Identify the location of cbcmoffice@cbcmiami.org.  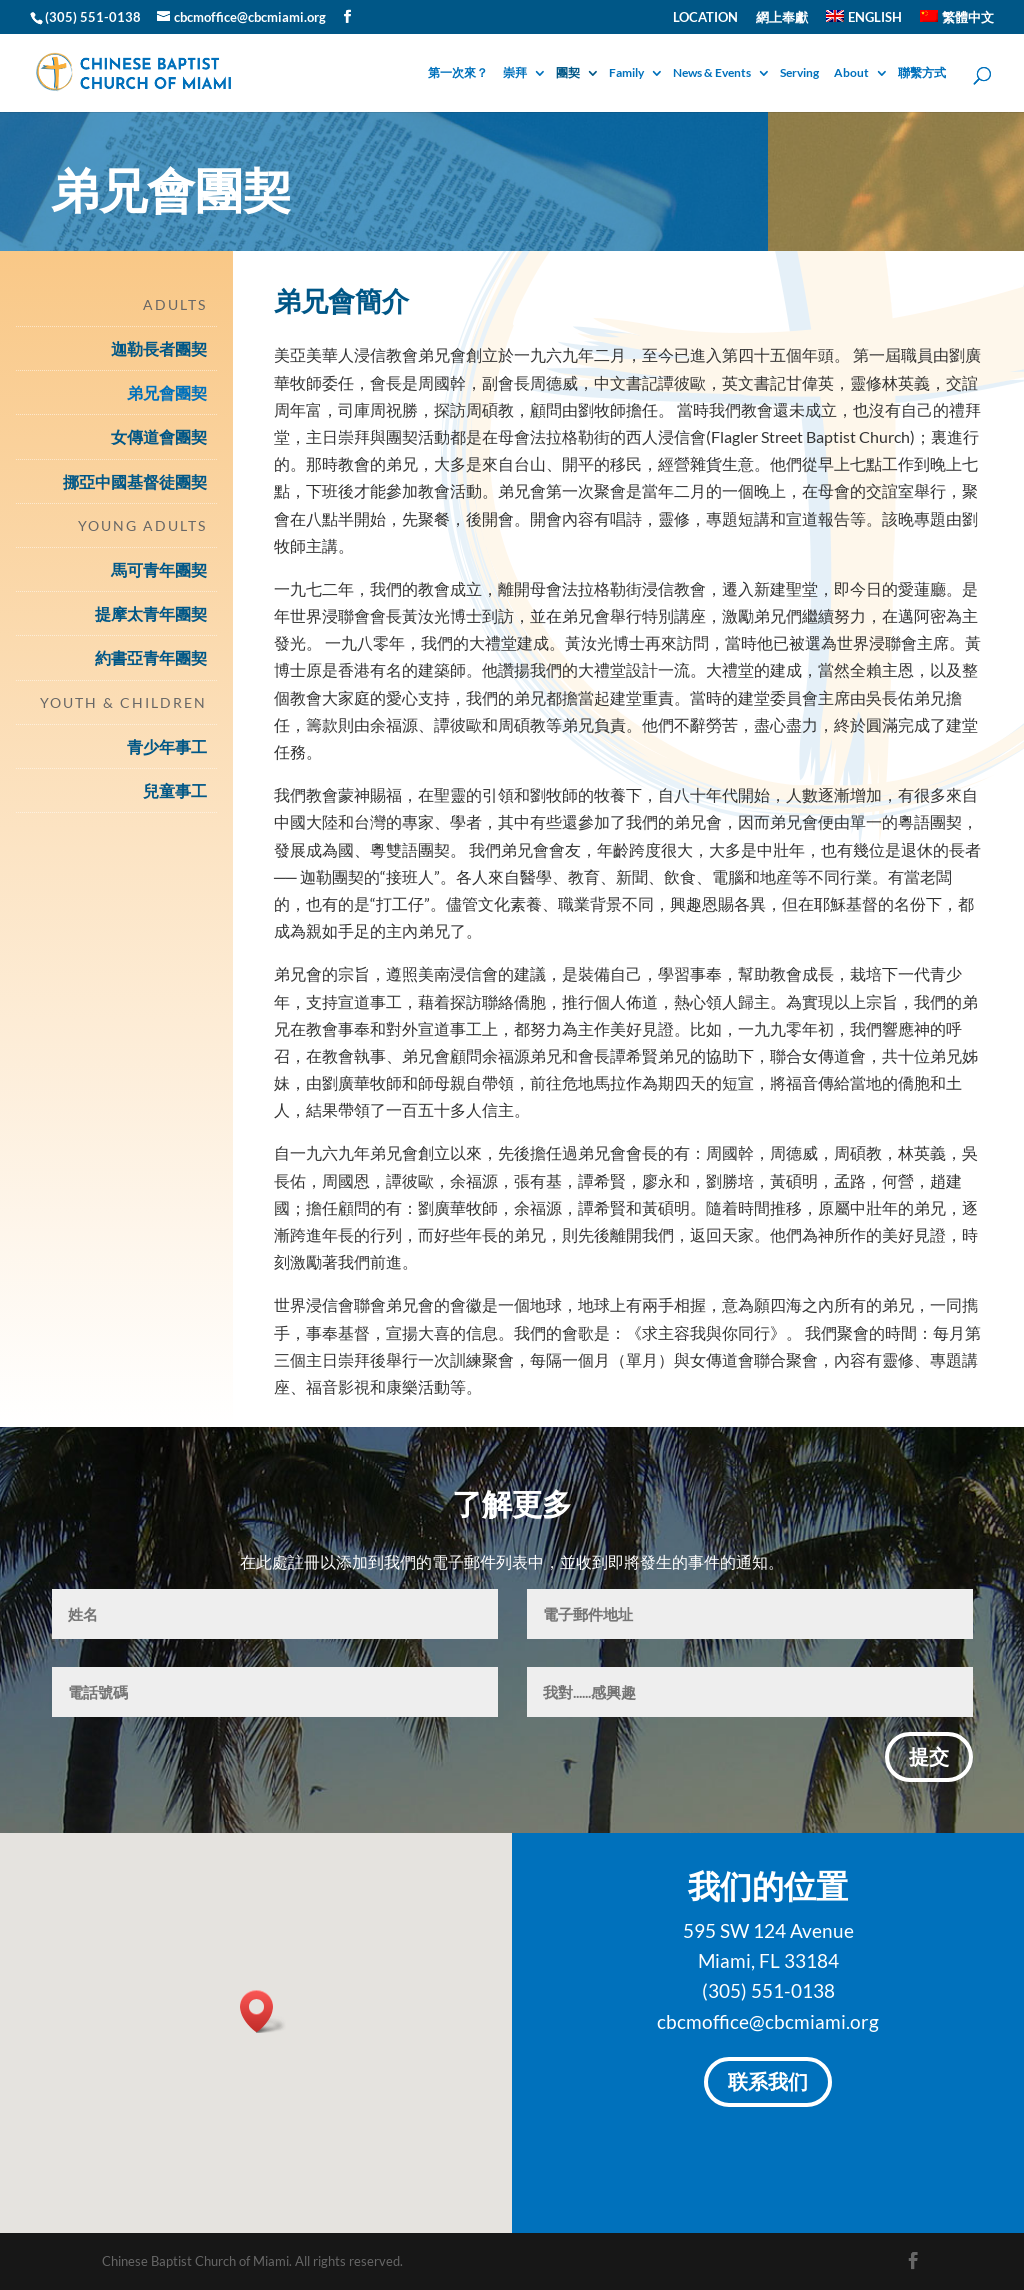
(768, 2021).